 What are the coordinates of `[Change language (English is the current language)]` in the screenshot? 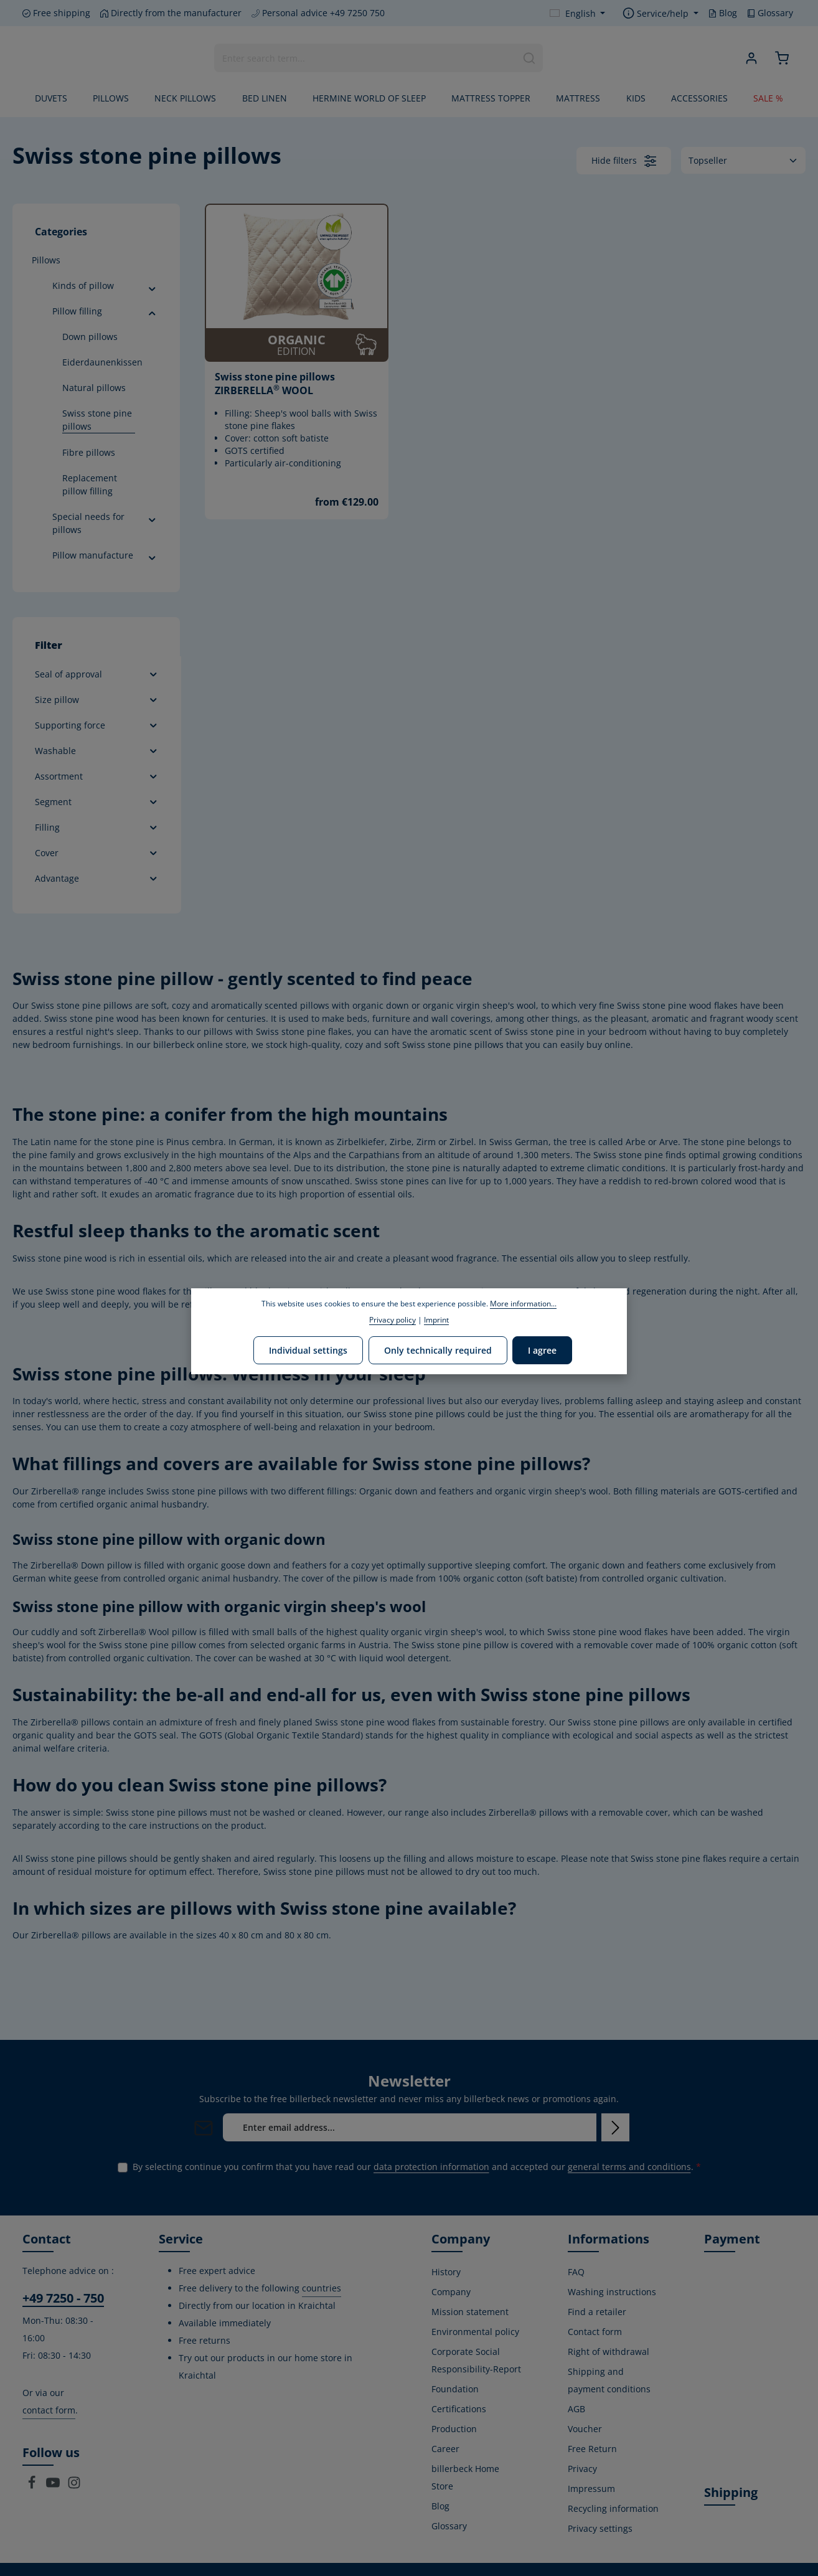 It's located at (577, 13).